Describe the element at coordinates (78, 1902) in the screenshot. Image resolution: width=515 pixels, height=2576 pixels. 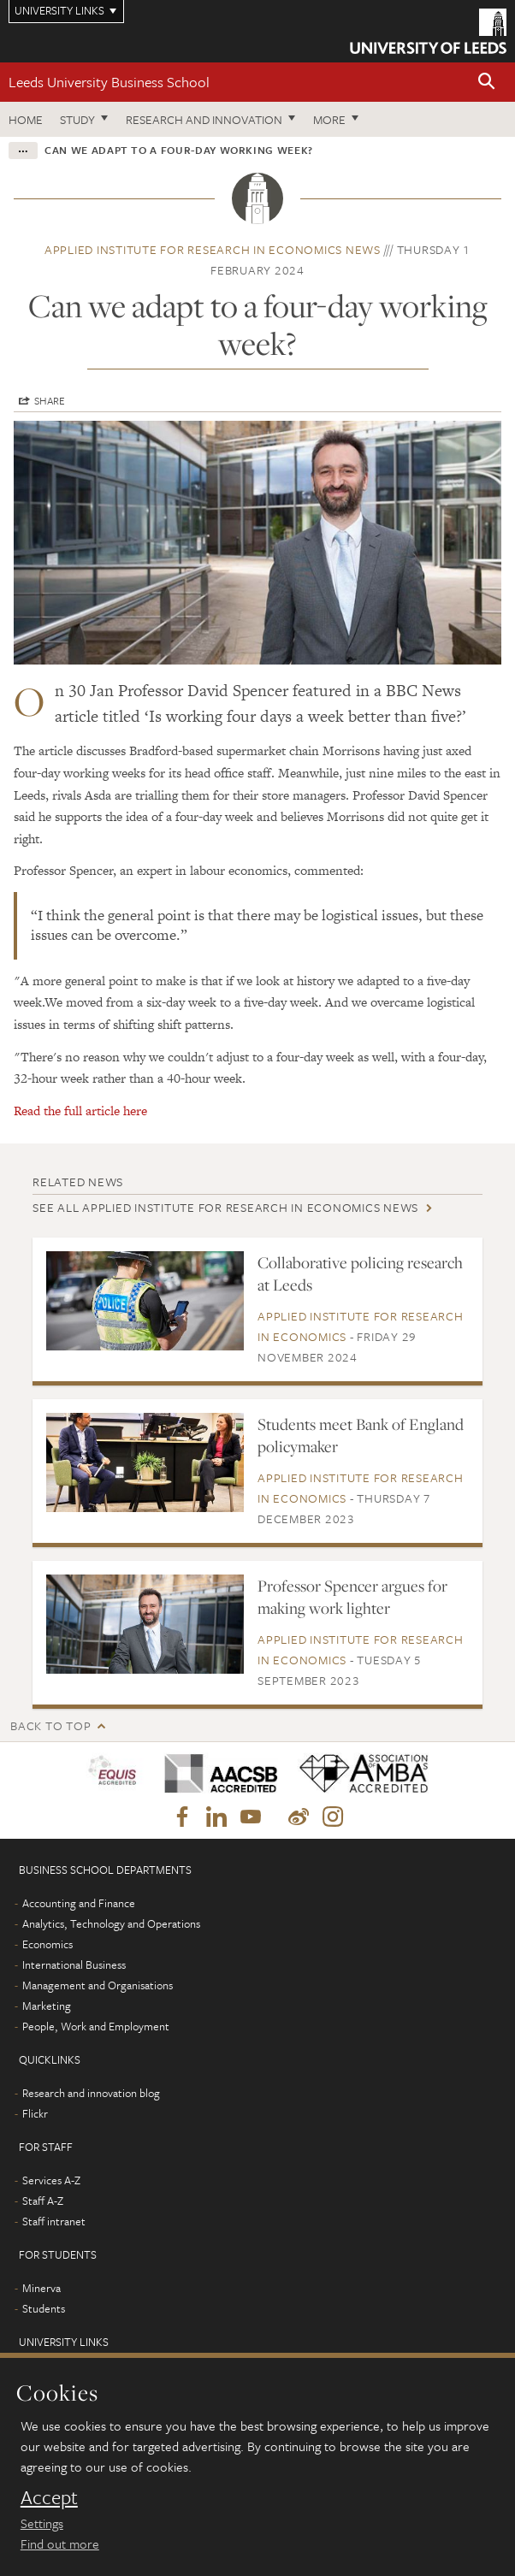
I see `Accounting and Finance` at that location.